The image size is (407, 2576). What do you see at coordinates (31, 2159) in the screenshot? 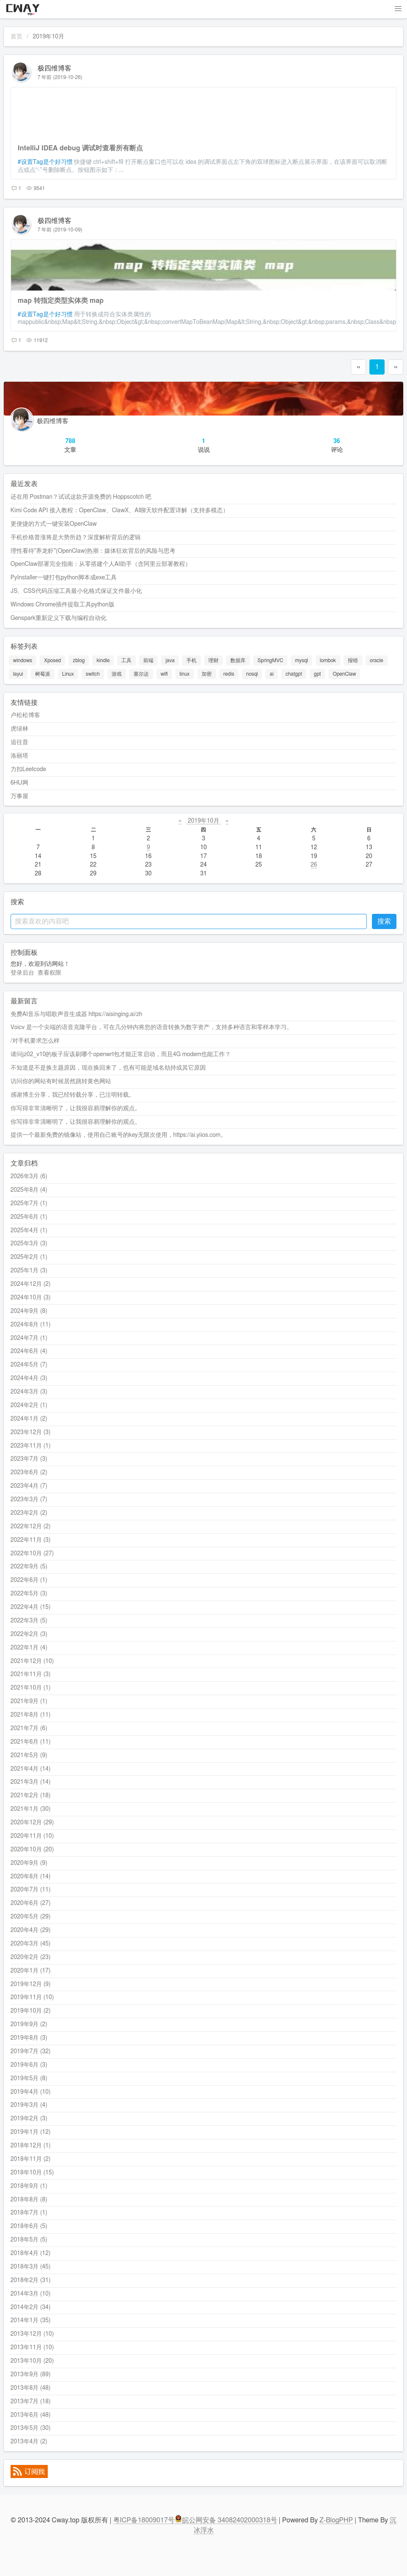
I see `2018年11月 (2)` at bounding box center [31, 2159].